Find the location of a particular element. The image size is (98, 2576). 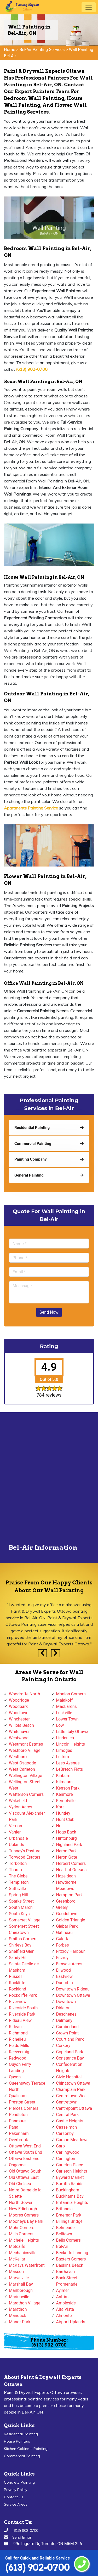

Preston Street is located at coordinates (22, 2102).